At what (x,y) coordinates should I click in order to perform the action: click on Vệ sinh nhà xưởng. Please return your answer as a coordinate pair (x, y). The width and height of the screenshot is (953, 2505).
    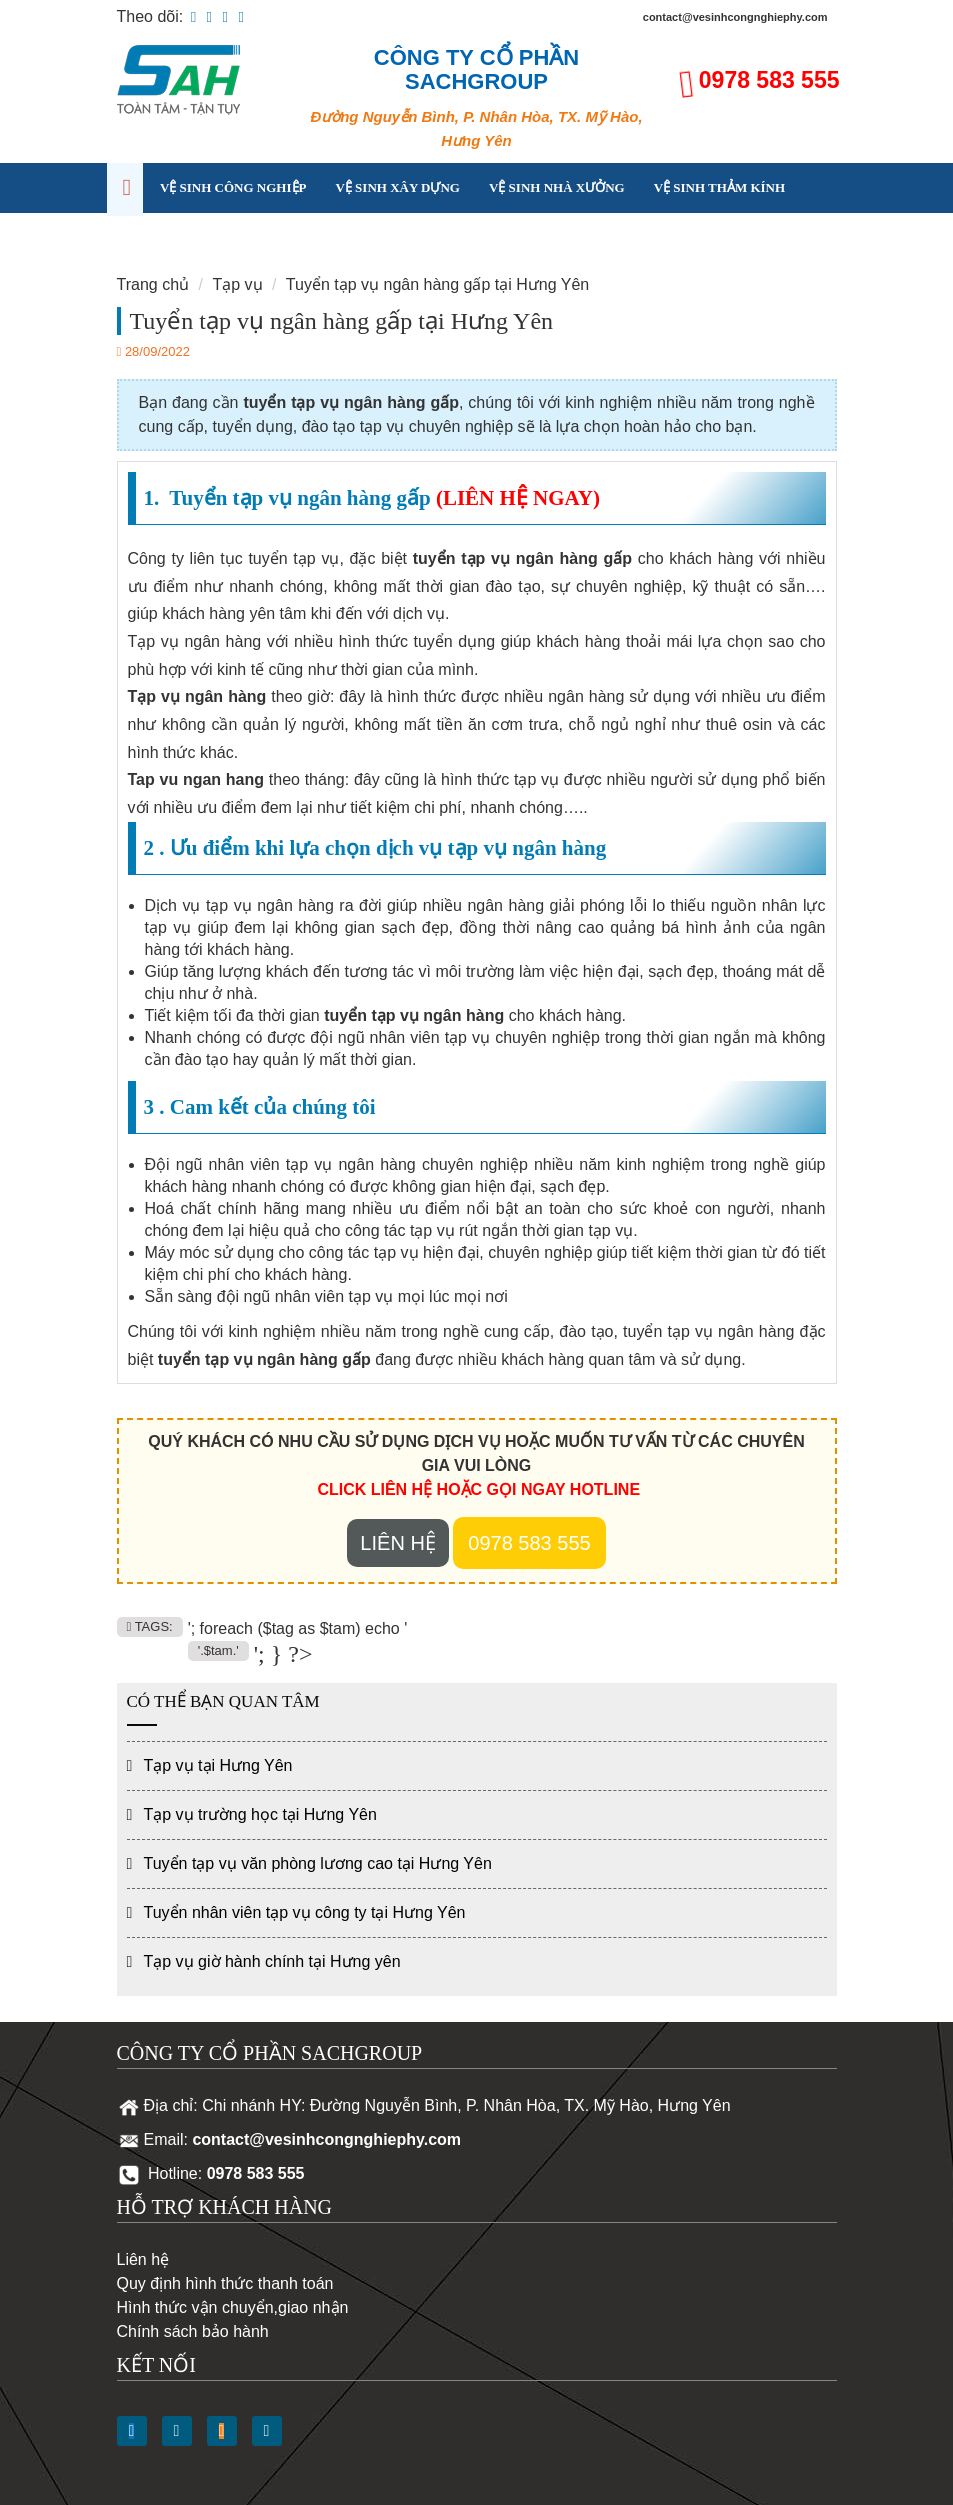
    Looking at the image, I should click on (557, 187).